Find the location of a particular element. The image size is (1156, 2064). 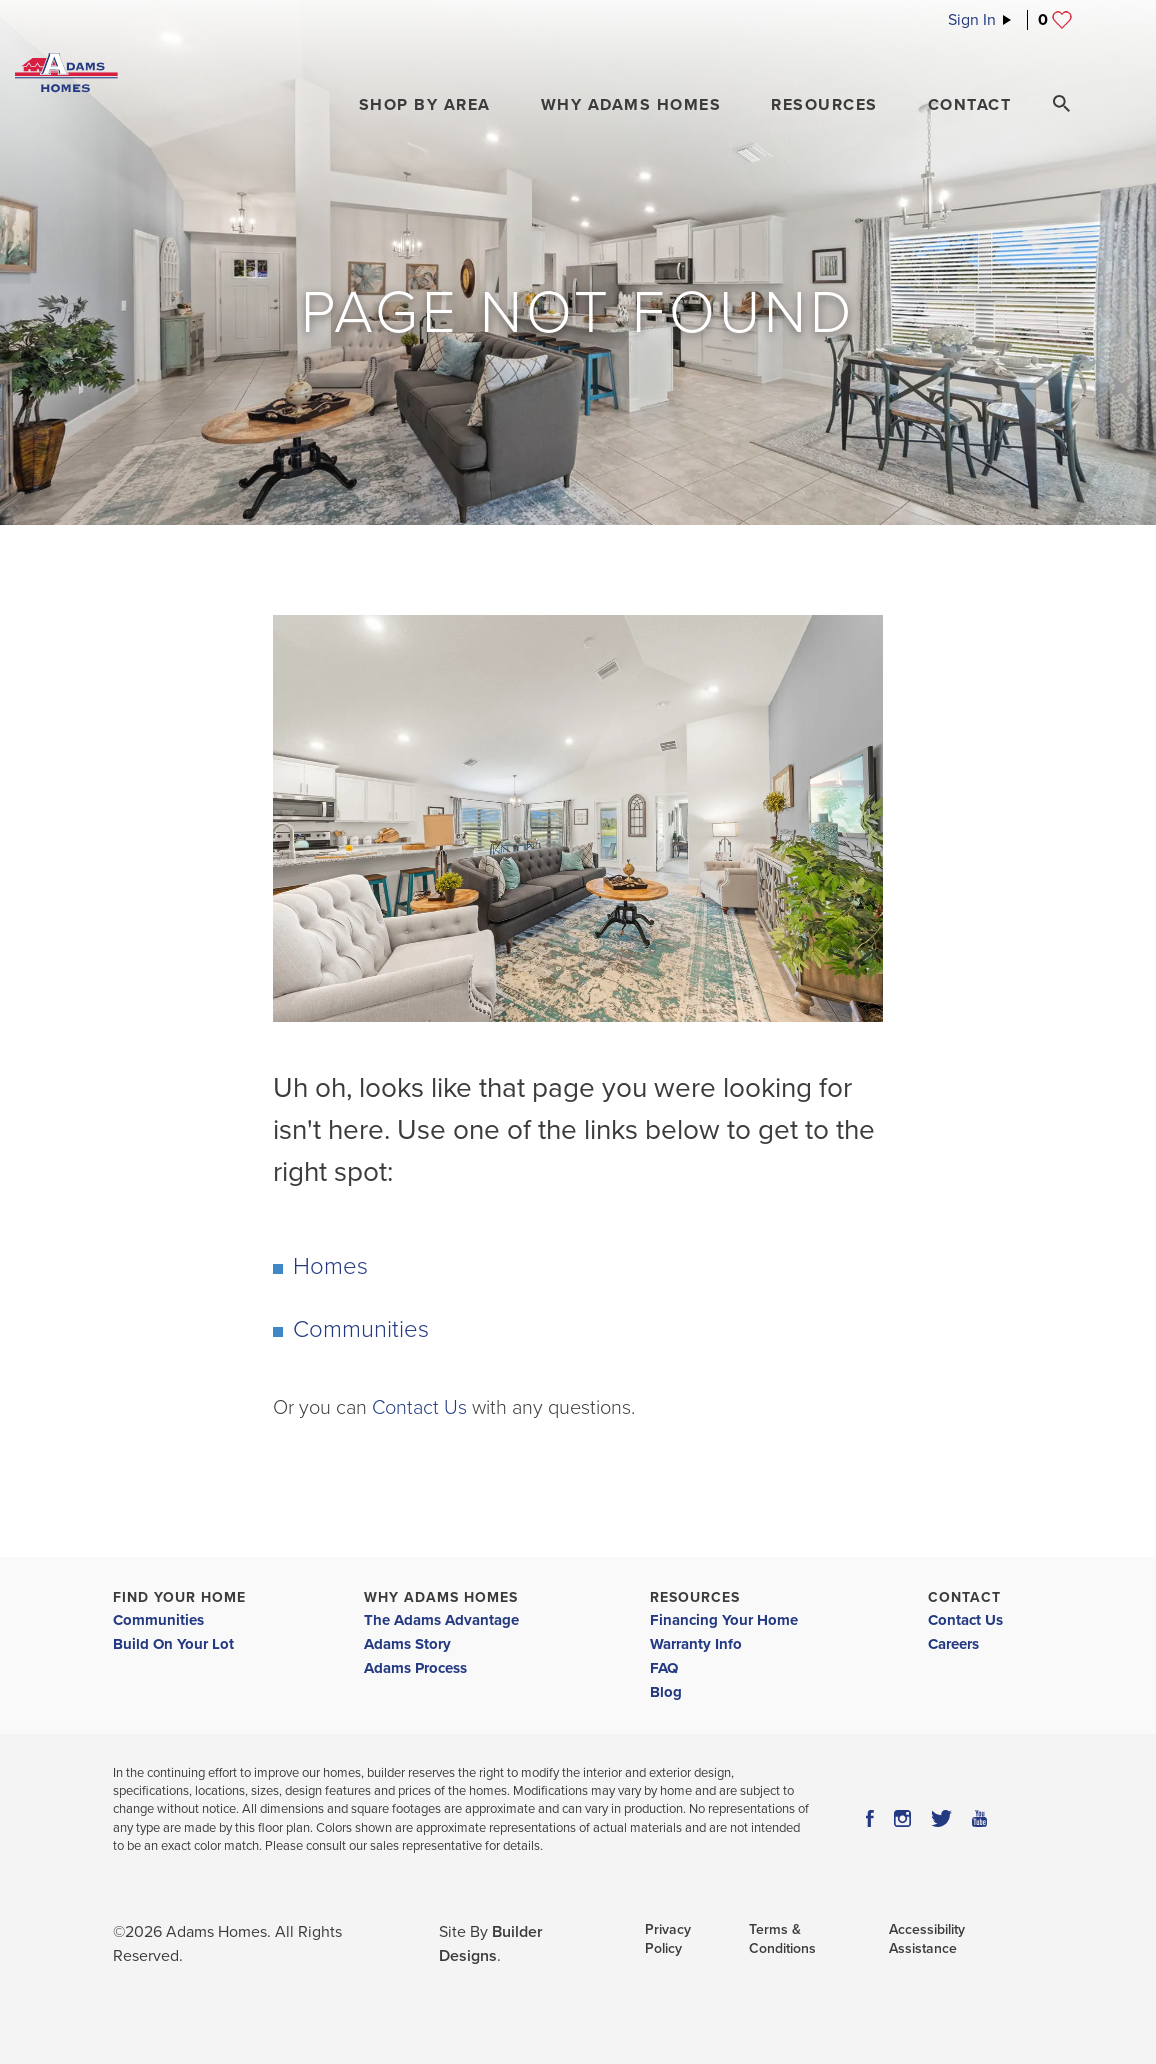

Communities is located at coordinates (361, 1329).